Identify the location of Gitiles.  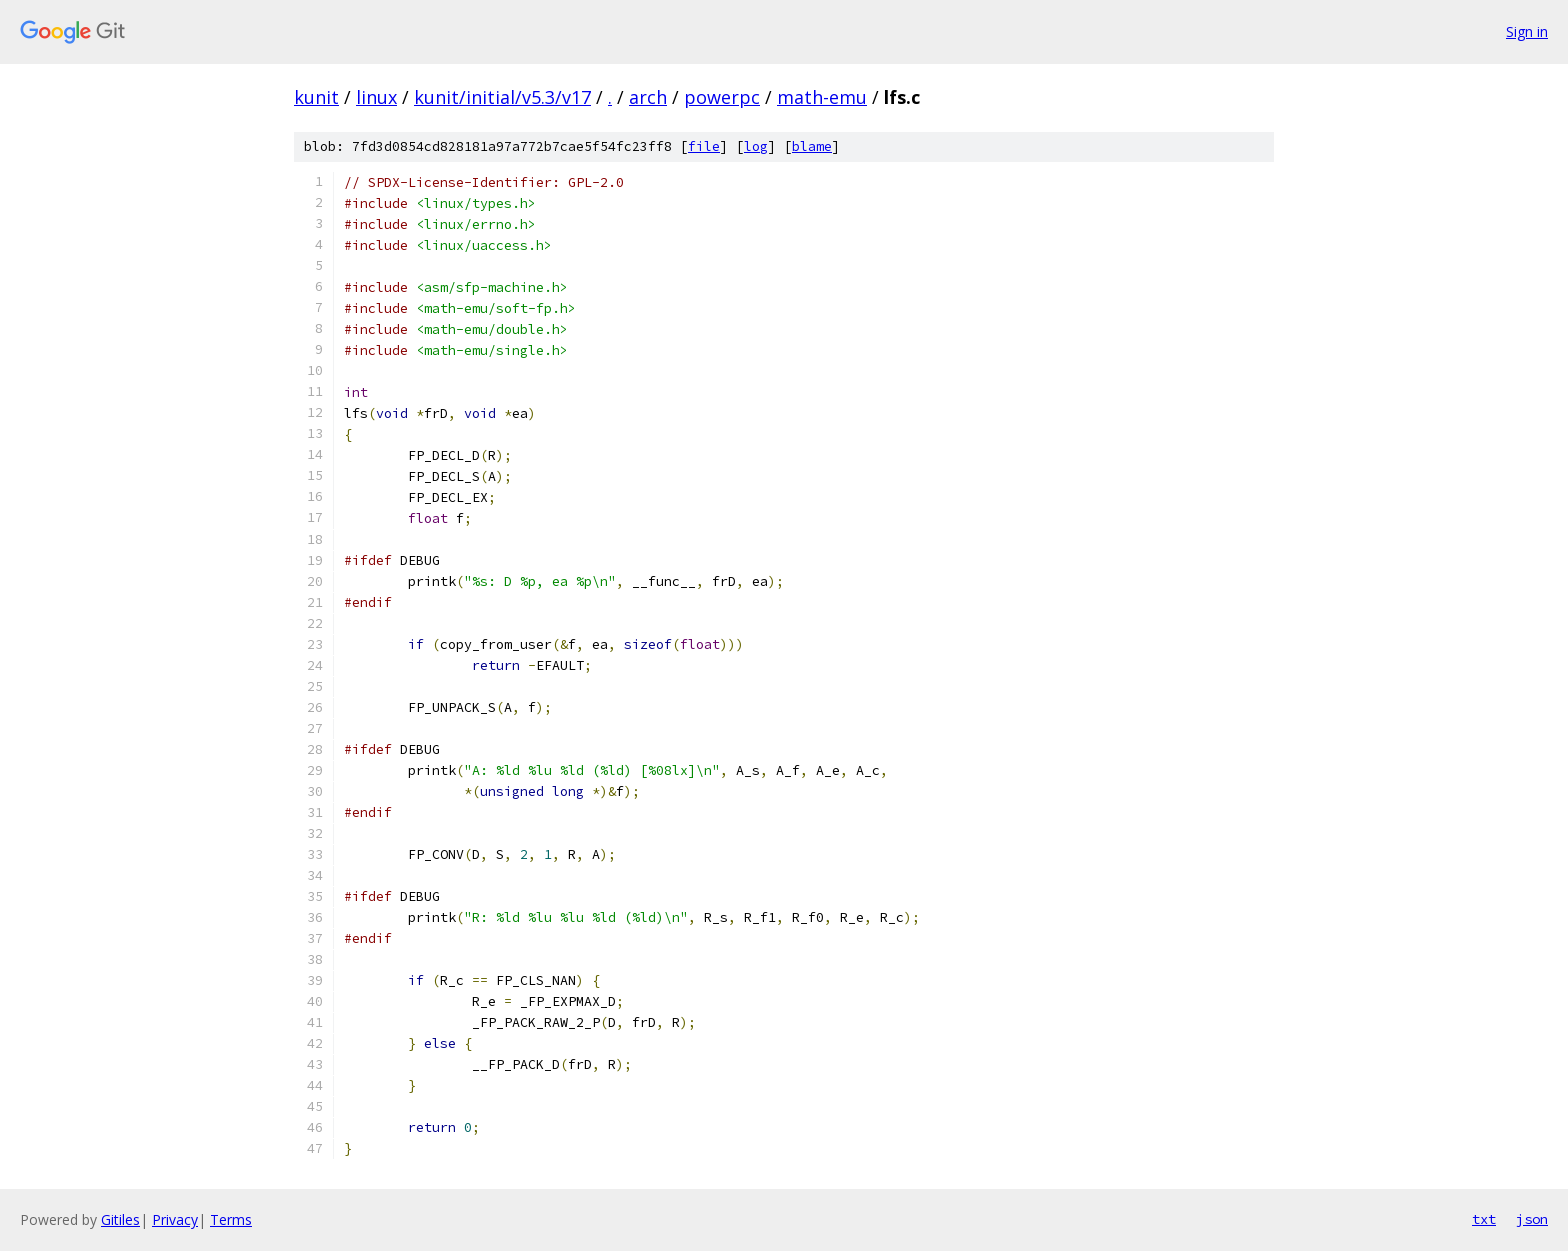
(120, 1219).